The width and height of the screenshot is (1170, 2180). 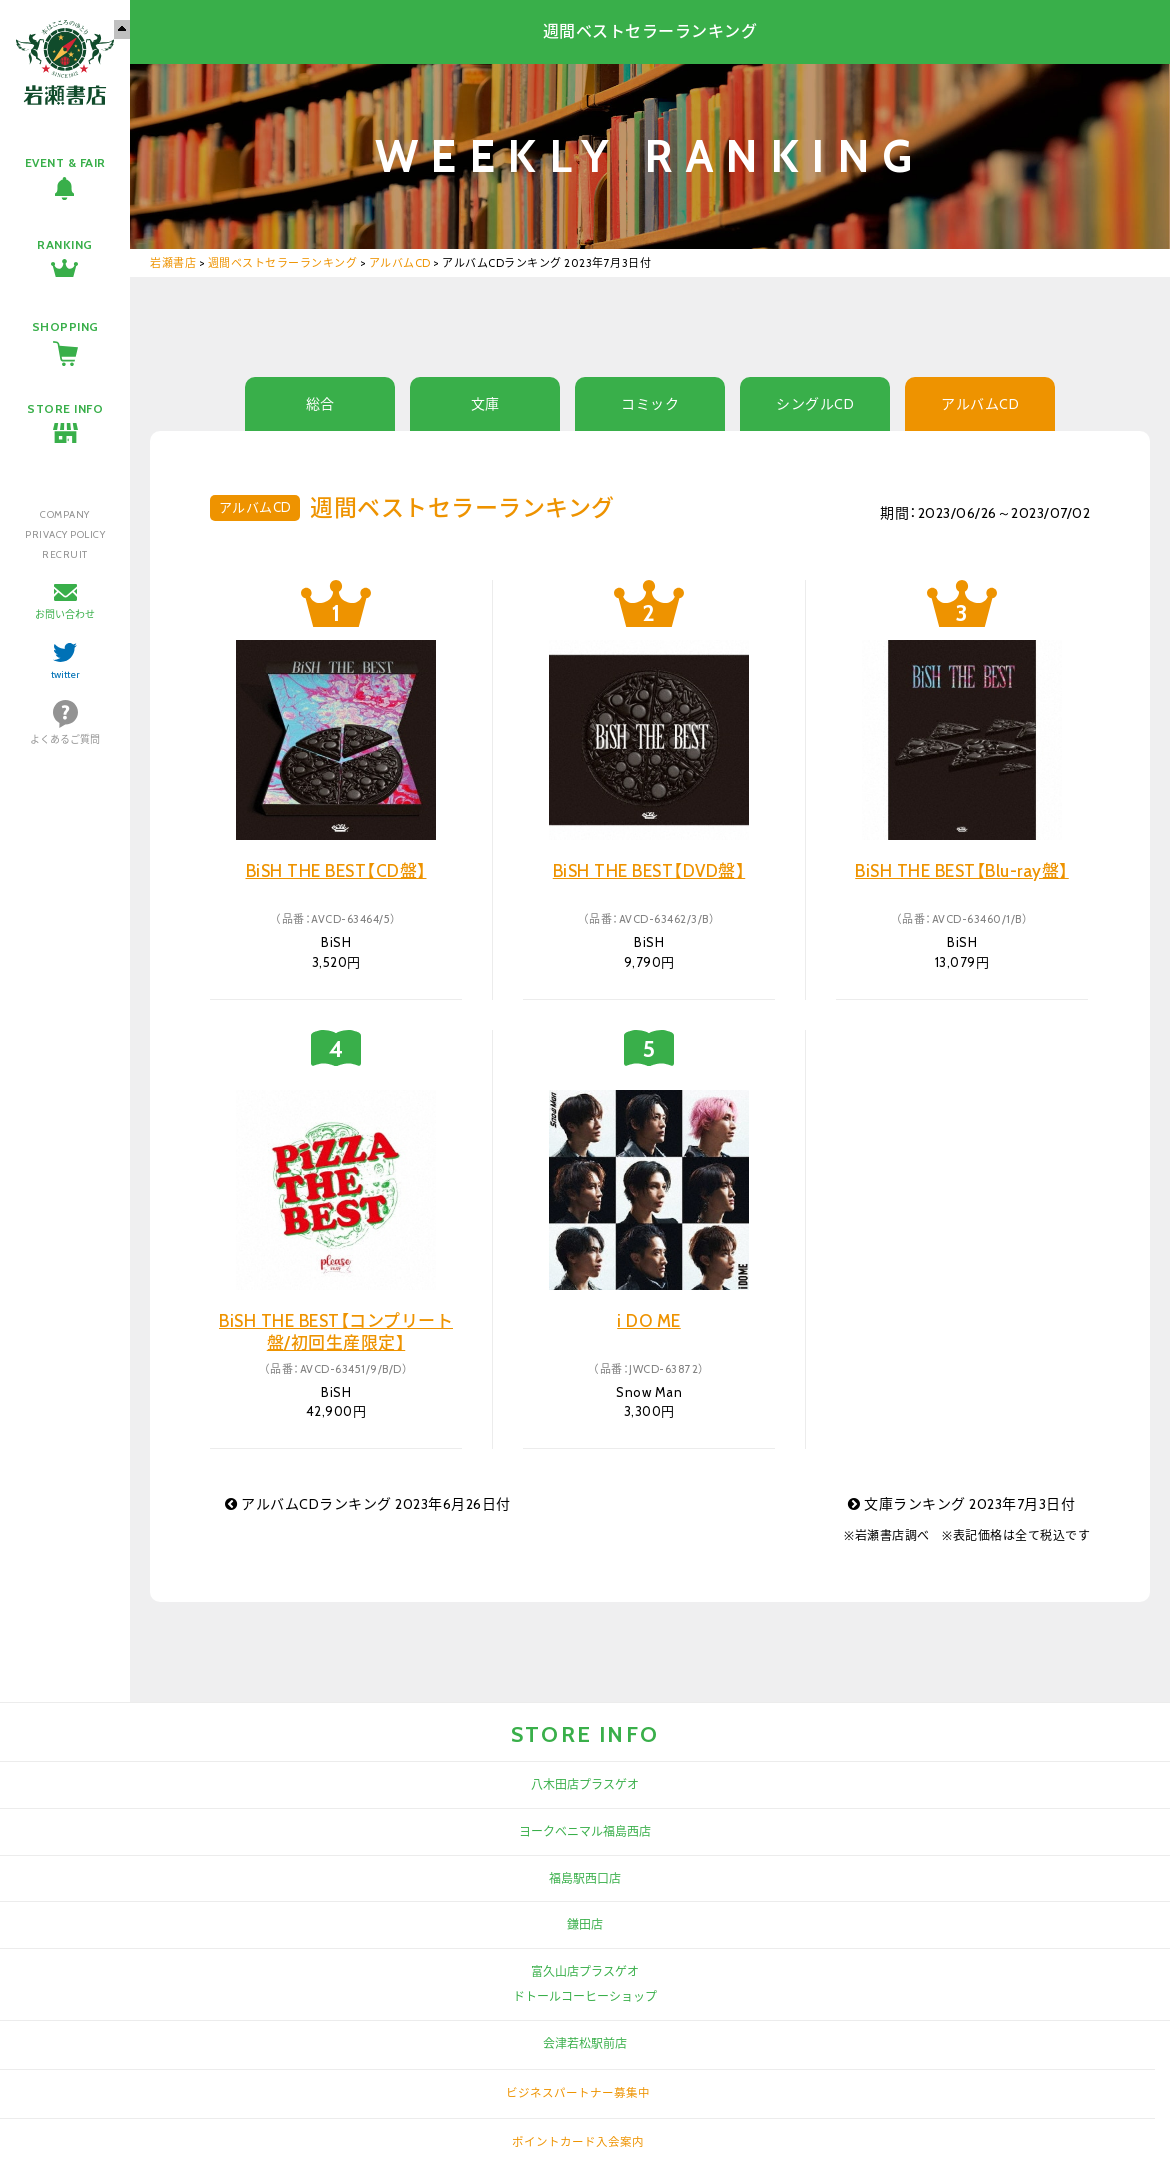 I want to click on SHOPPING, so click(x=65, y=326).